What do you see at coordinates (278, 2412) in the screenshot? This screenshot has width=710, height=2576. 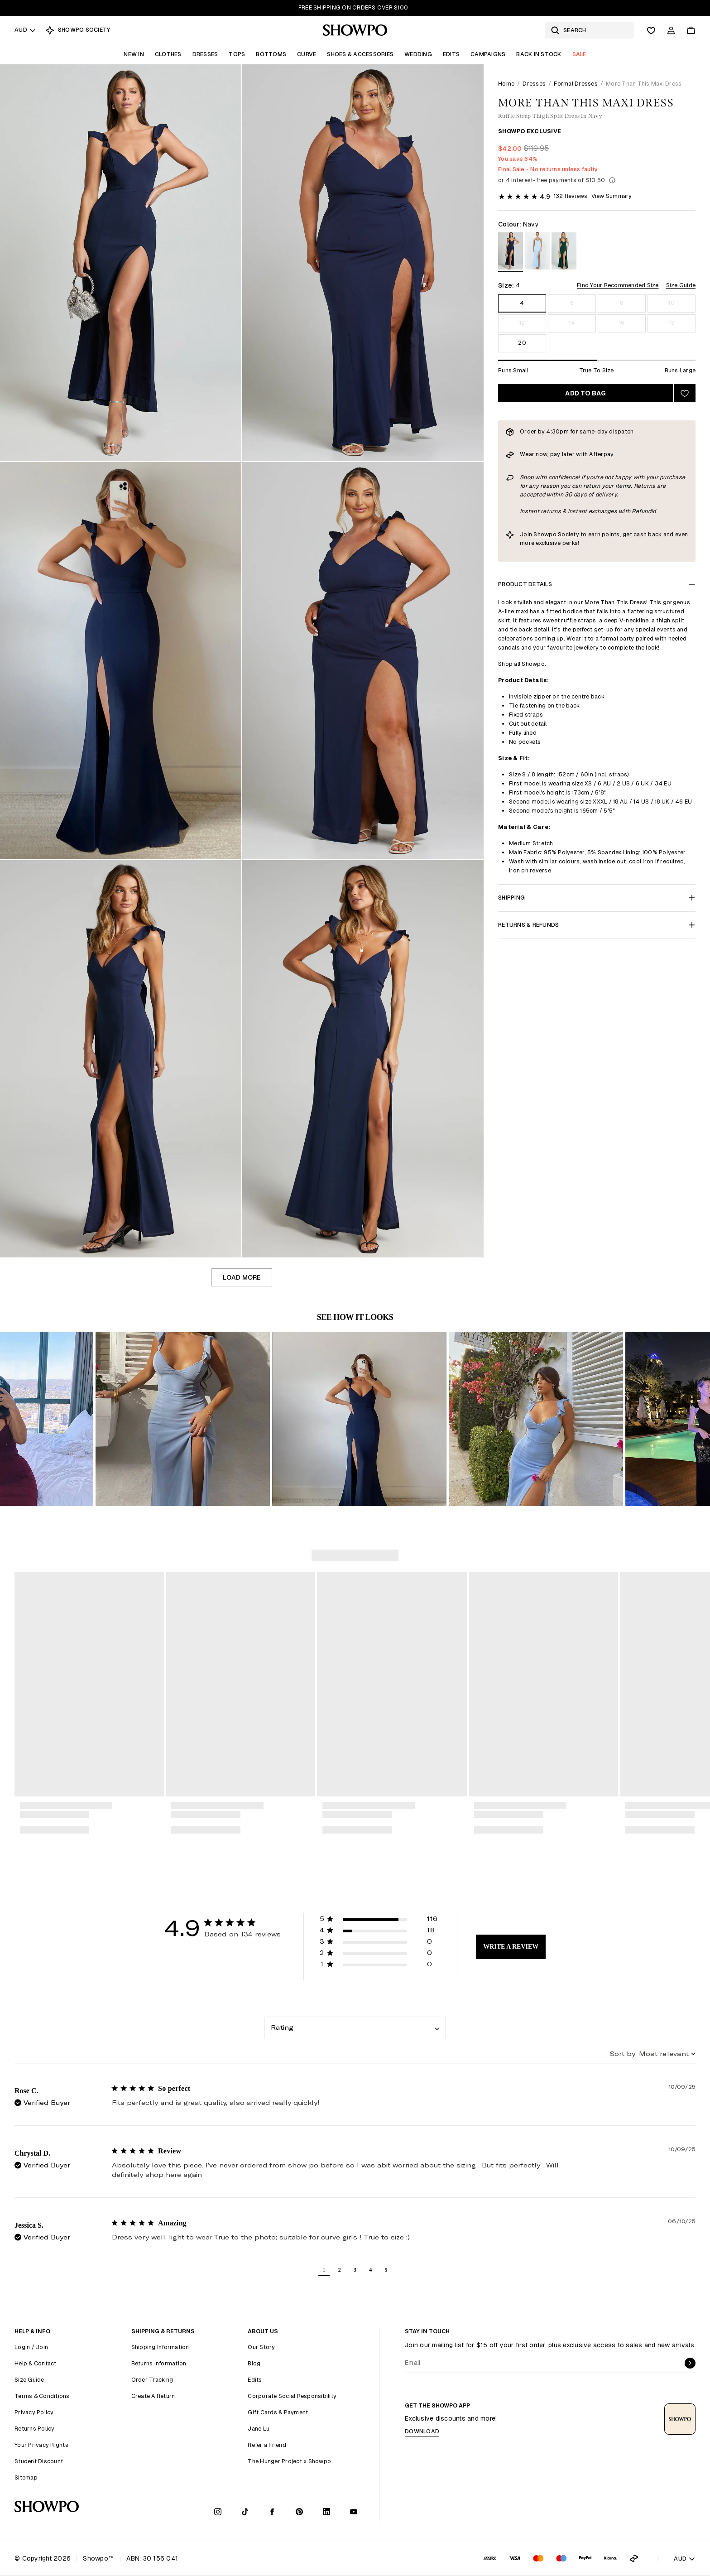 I see `Gift Cards & Payment` at bounding box center [278, 2412].